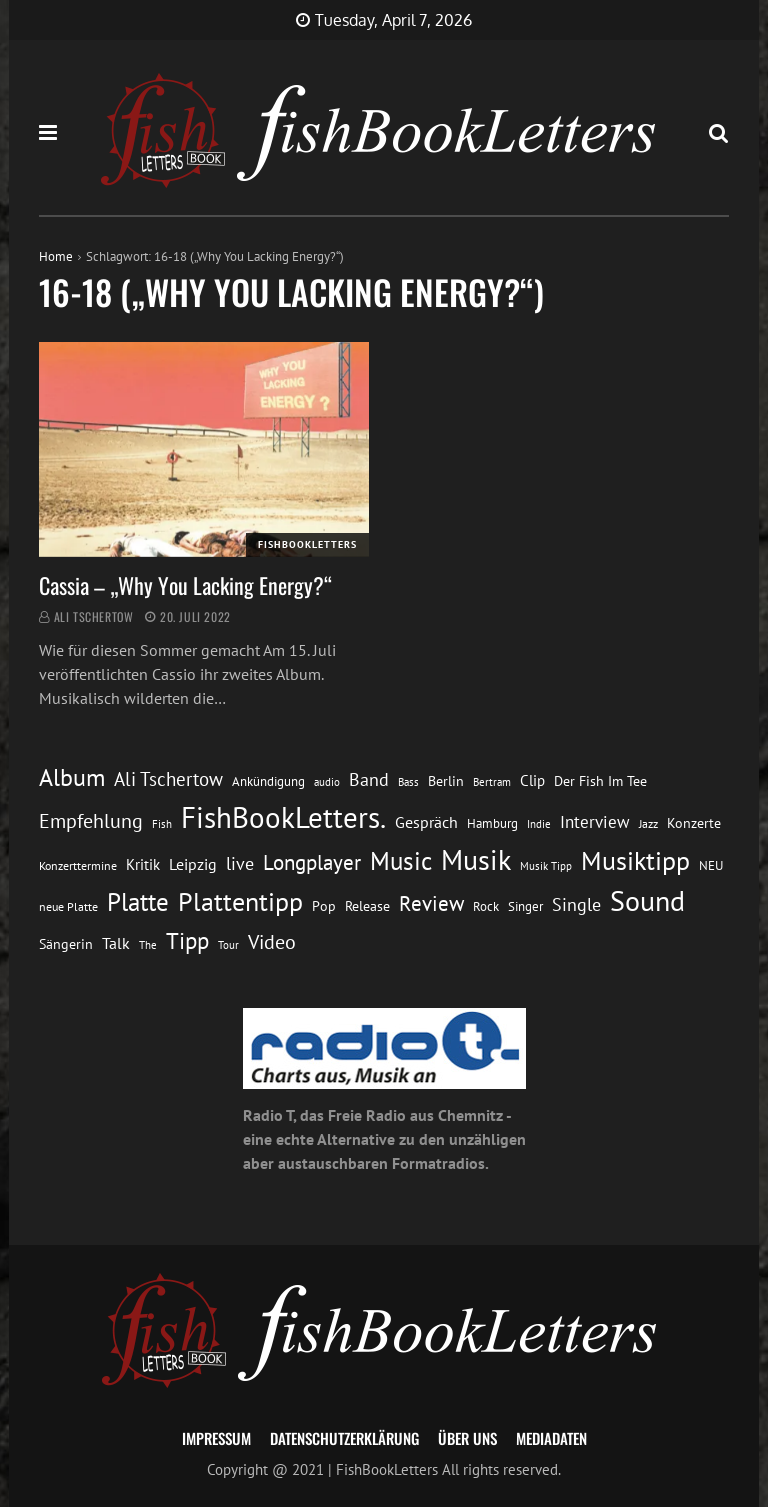 This screenshot has height=1507, width=768. Describe the element at coordinates (143, 864) in the screenshot. I see `Kritik [Kritik (17 Einträge)]` at that location.